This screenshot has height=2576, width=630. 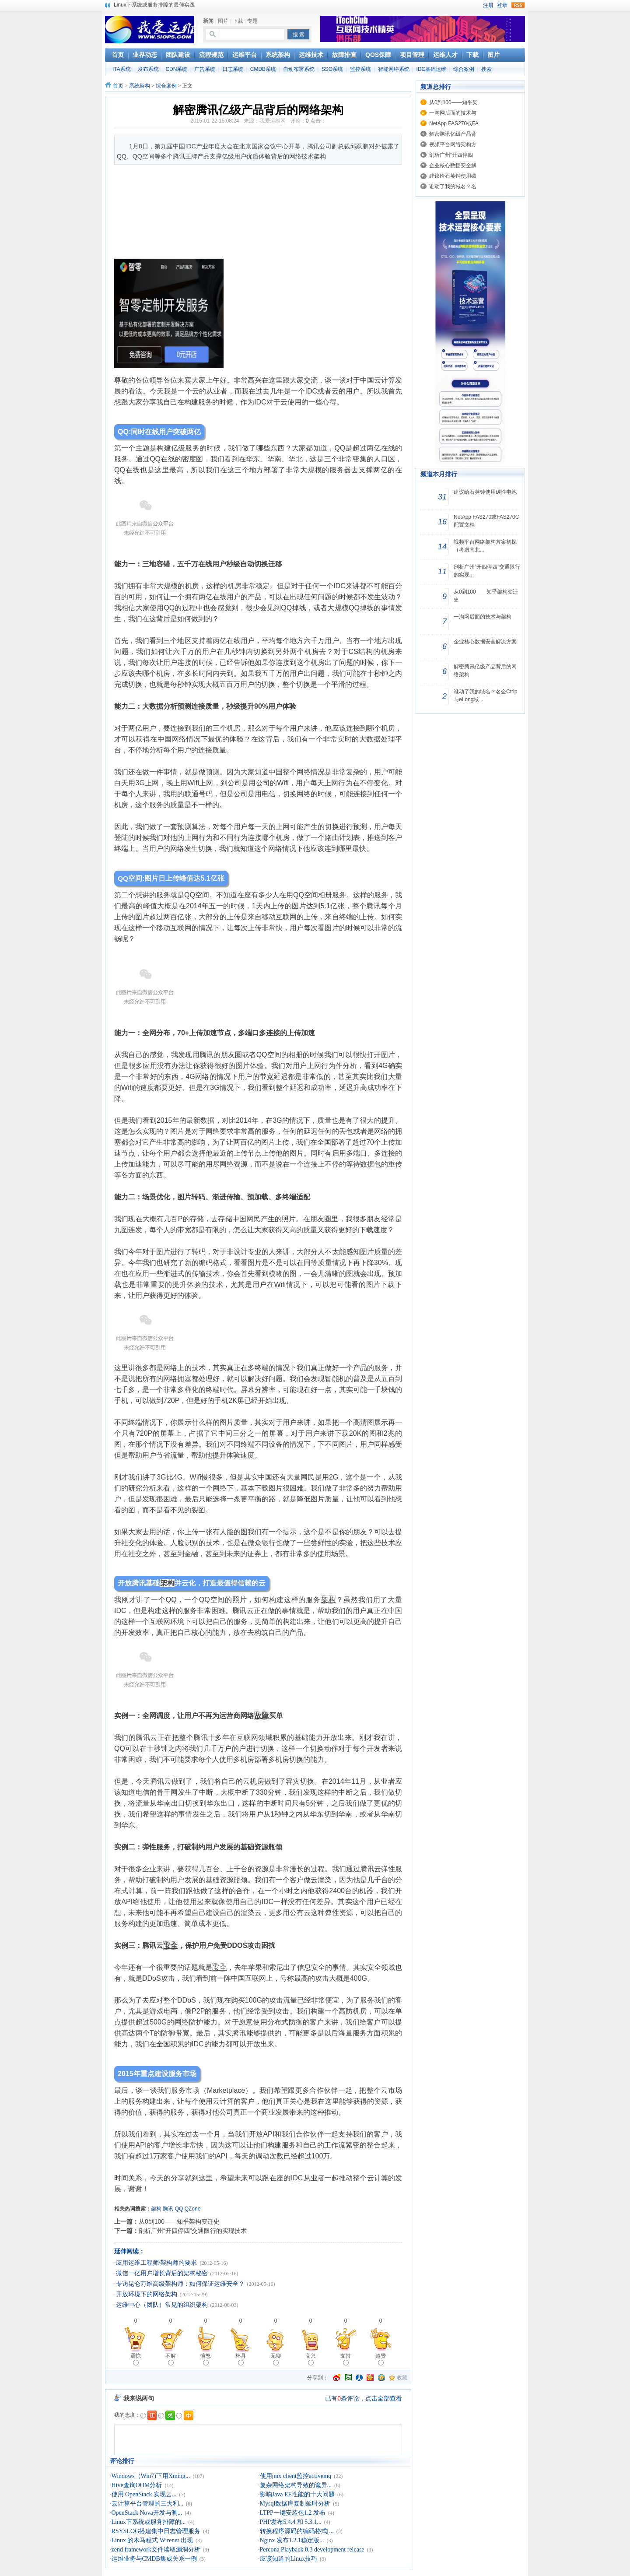 I want to click on IDC, so click(x=198, y=2044).